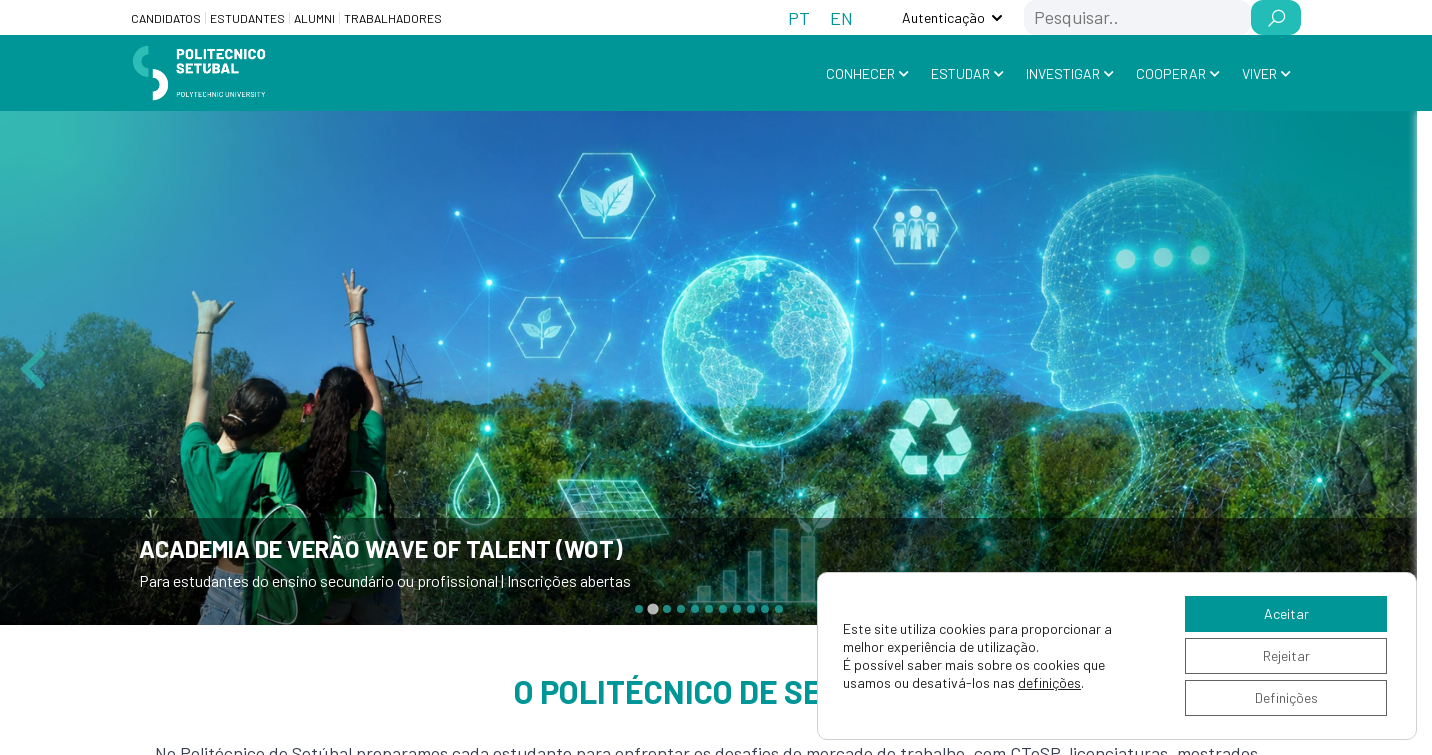 The height and width of the screenshot is (755, 1432). I want to click on definições, so click(1049, 682).